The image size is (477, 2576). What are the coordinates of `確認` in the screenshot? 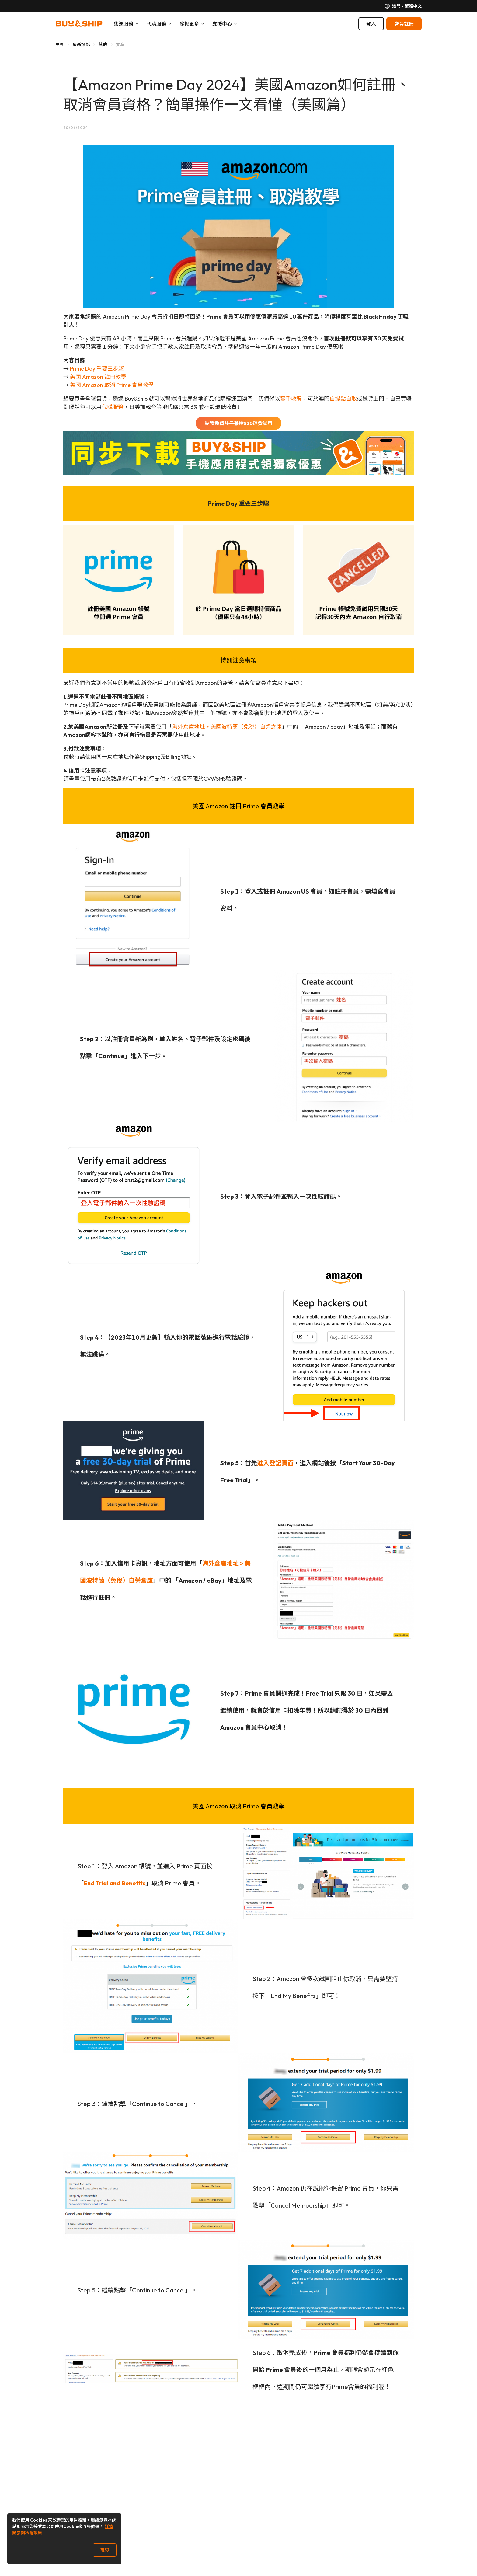 It's located at (104, 2550).